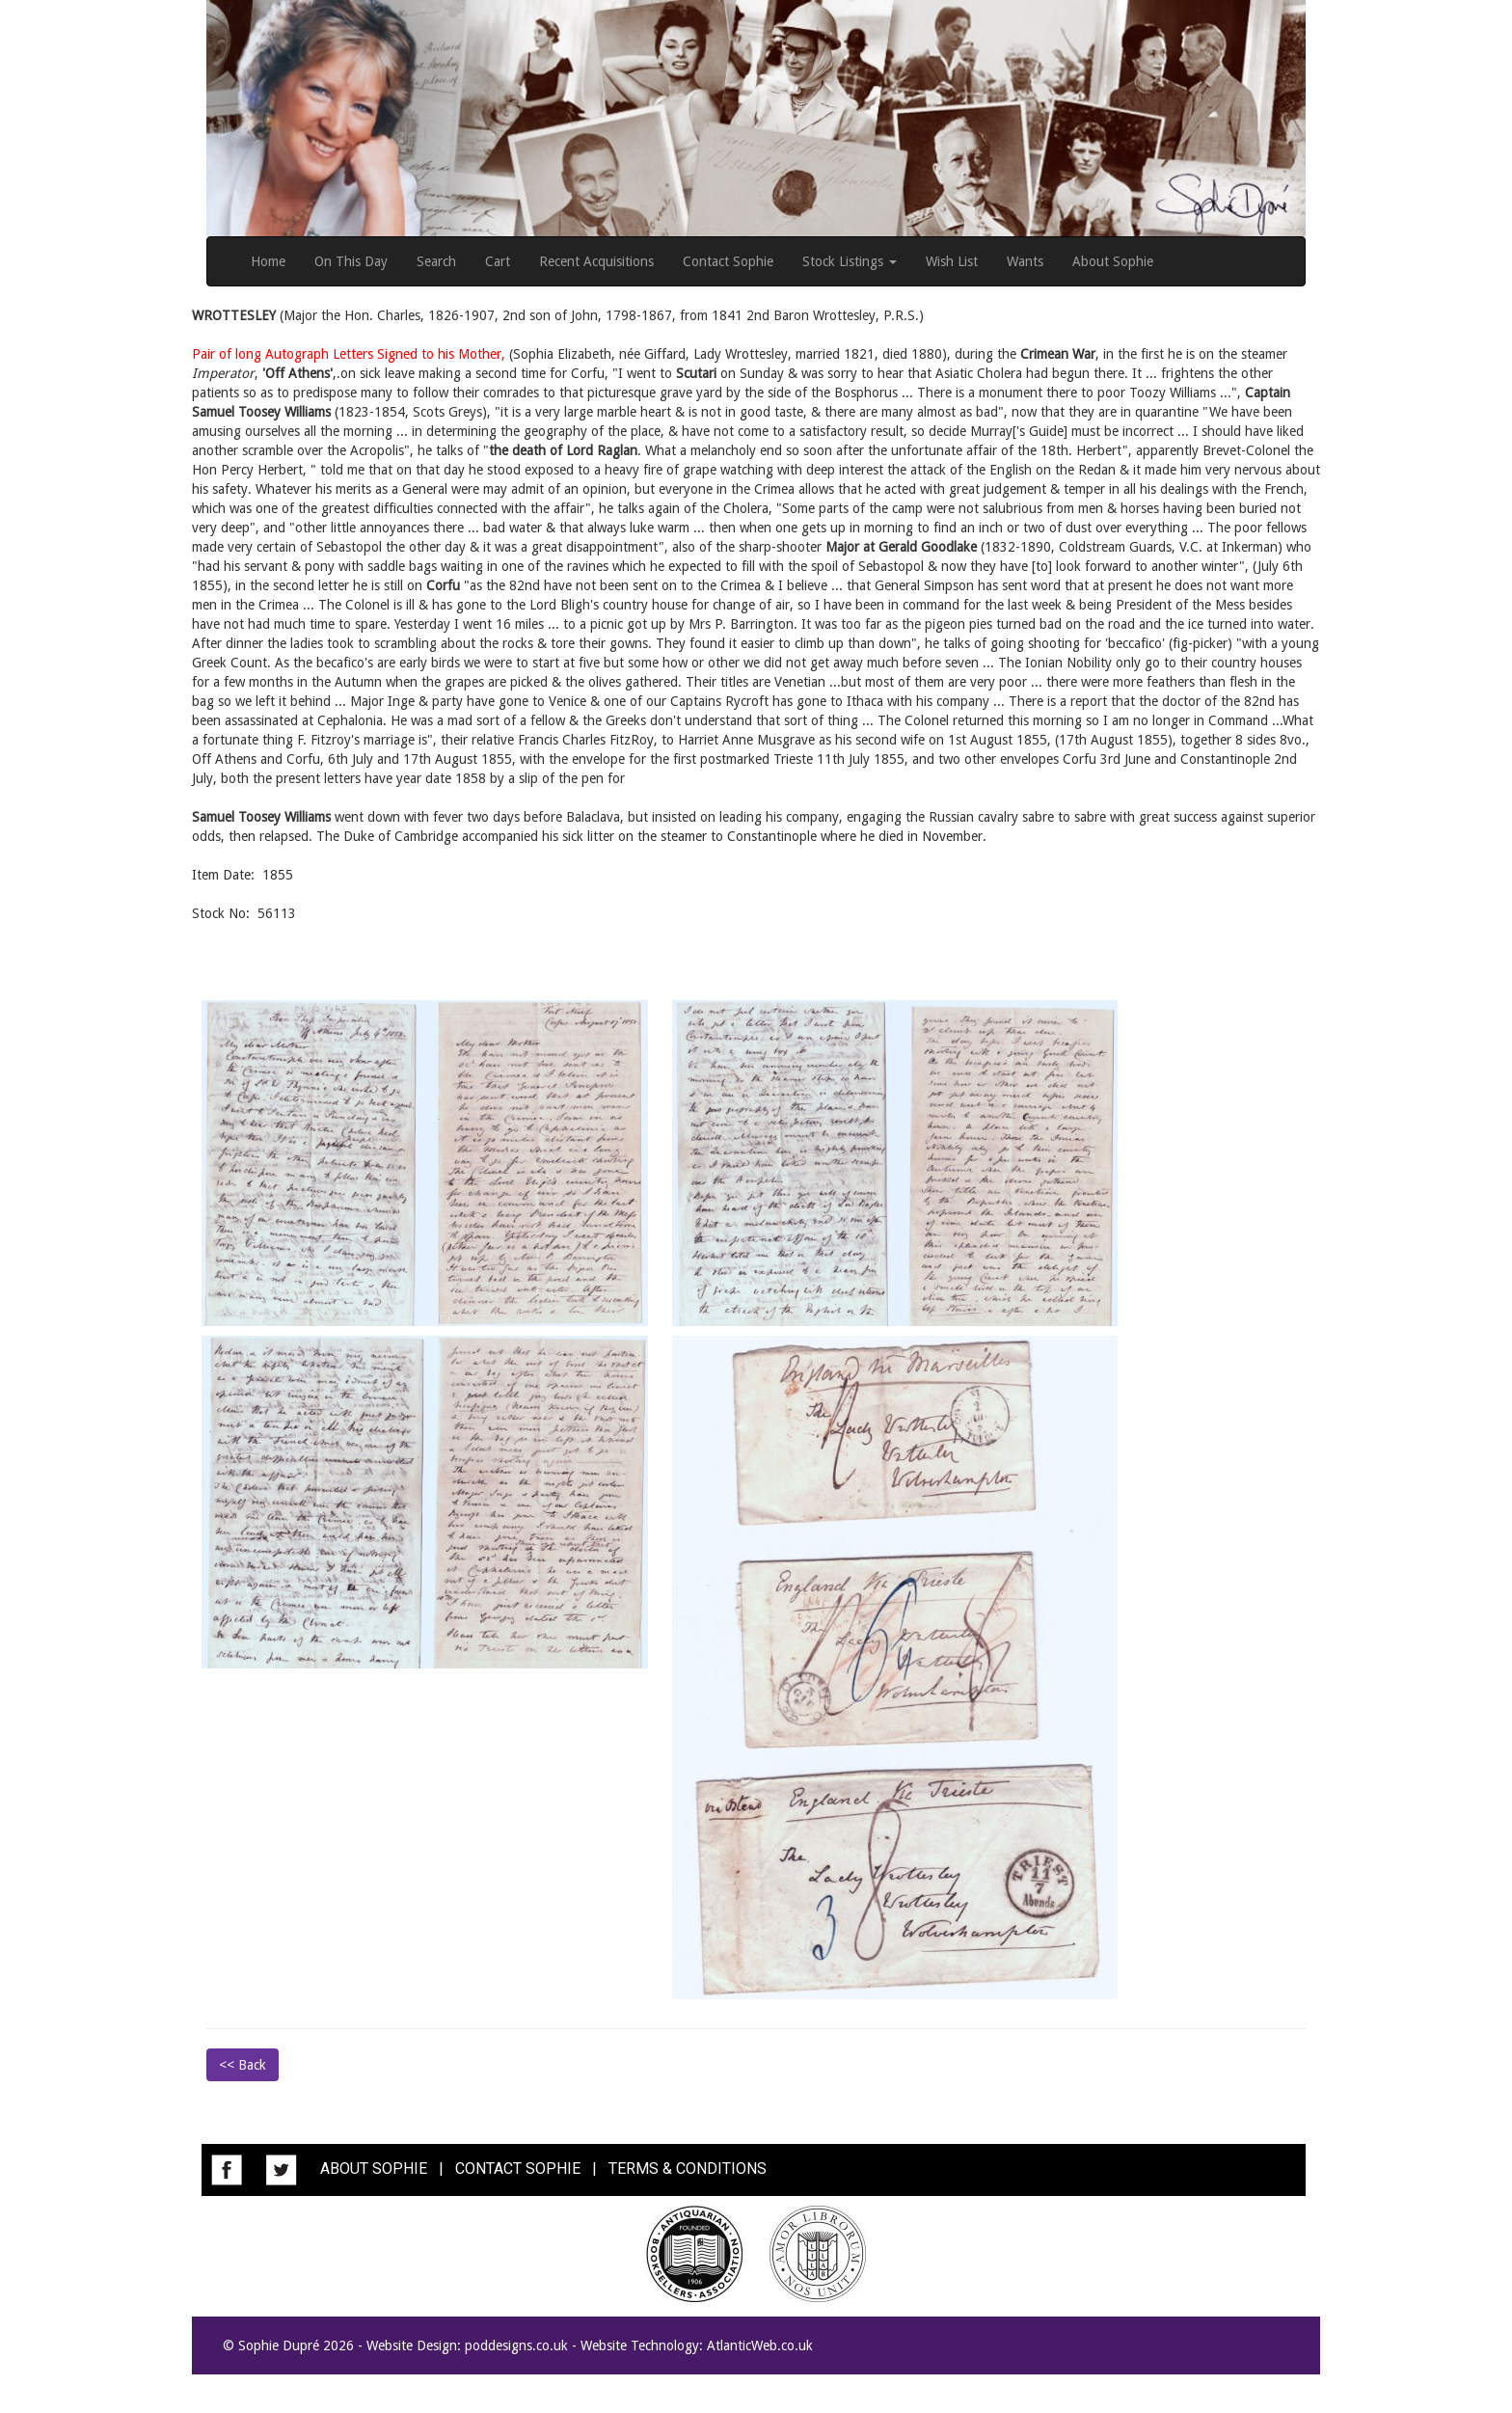 The image size is (1512, 2413). I want to click on Search, so click(436, 261).